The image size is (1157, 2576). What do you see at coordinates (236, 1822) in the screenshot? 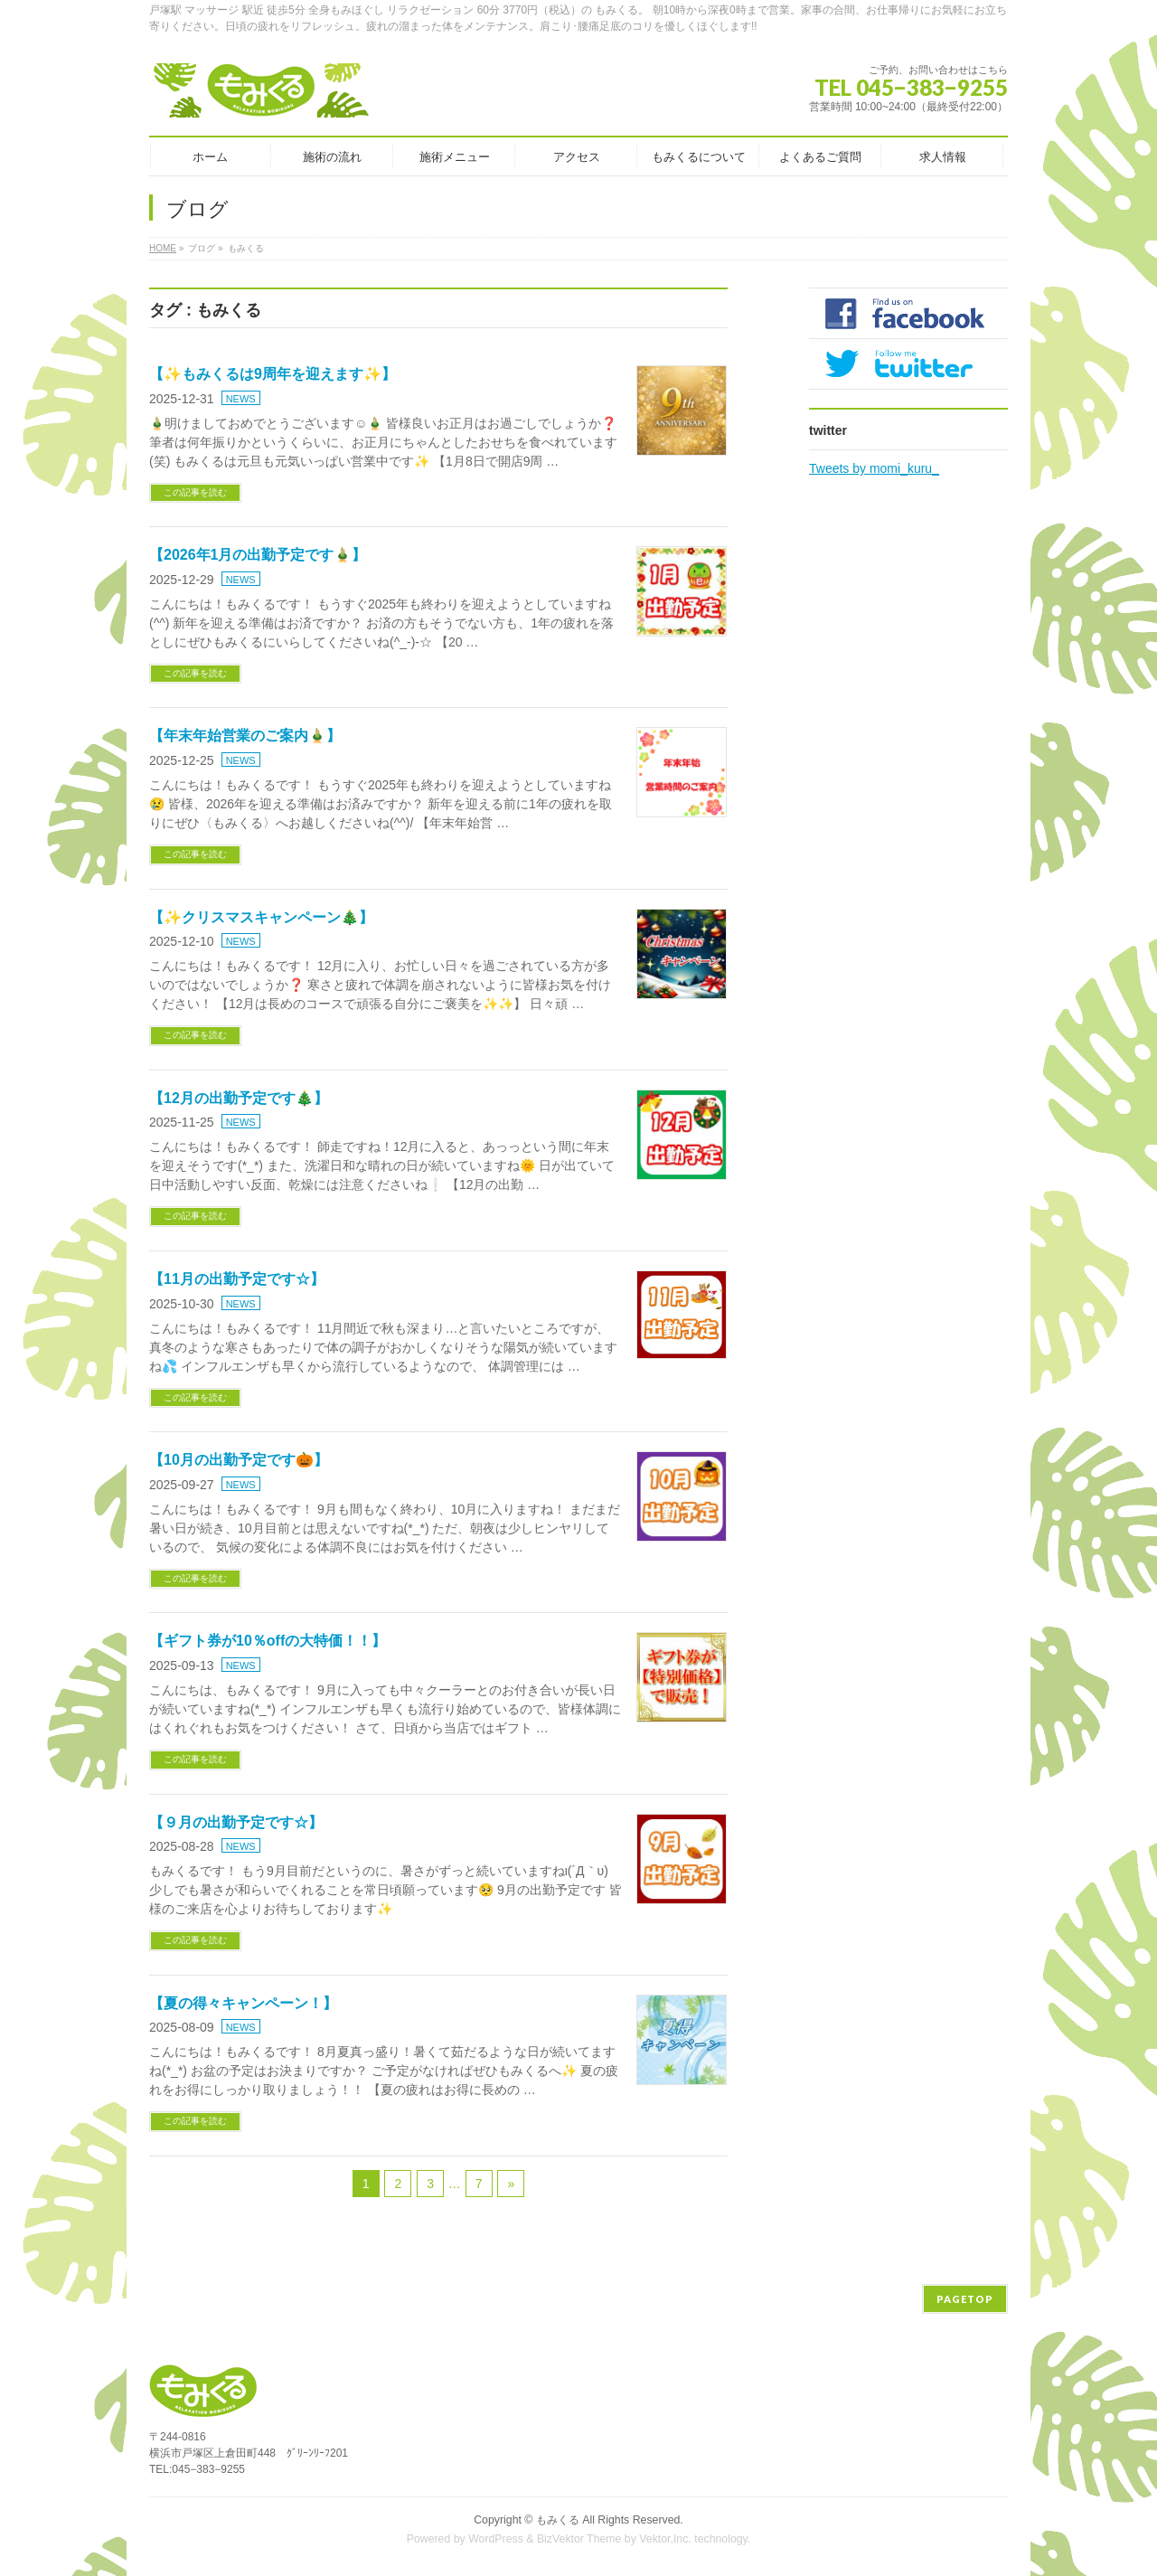
I see `【９月の出勤予定です☆】` at bounding box center [236, 1822].